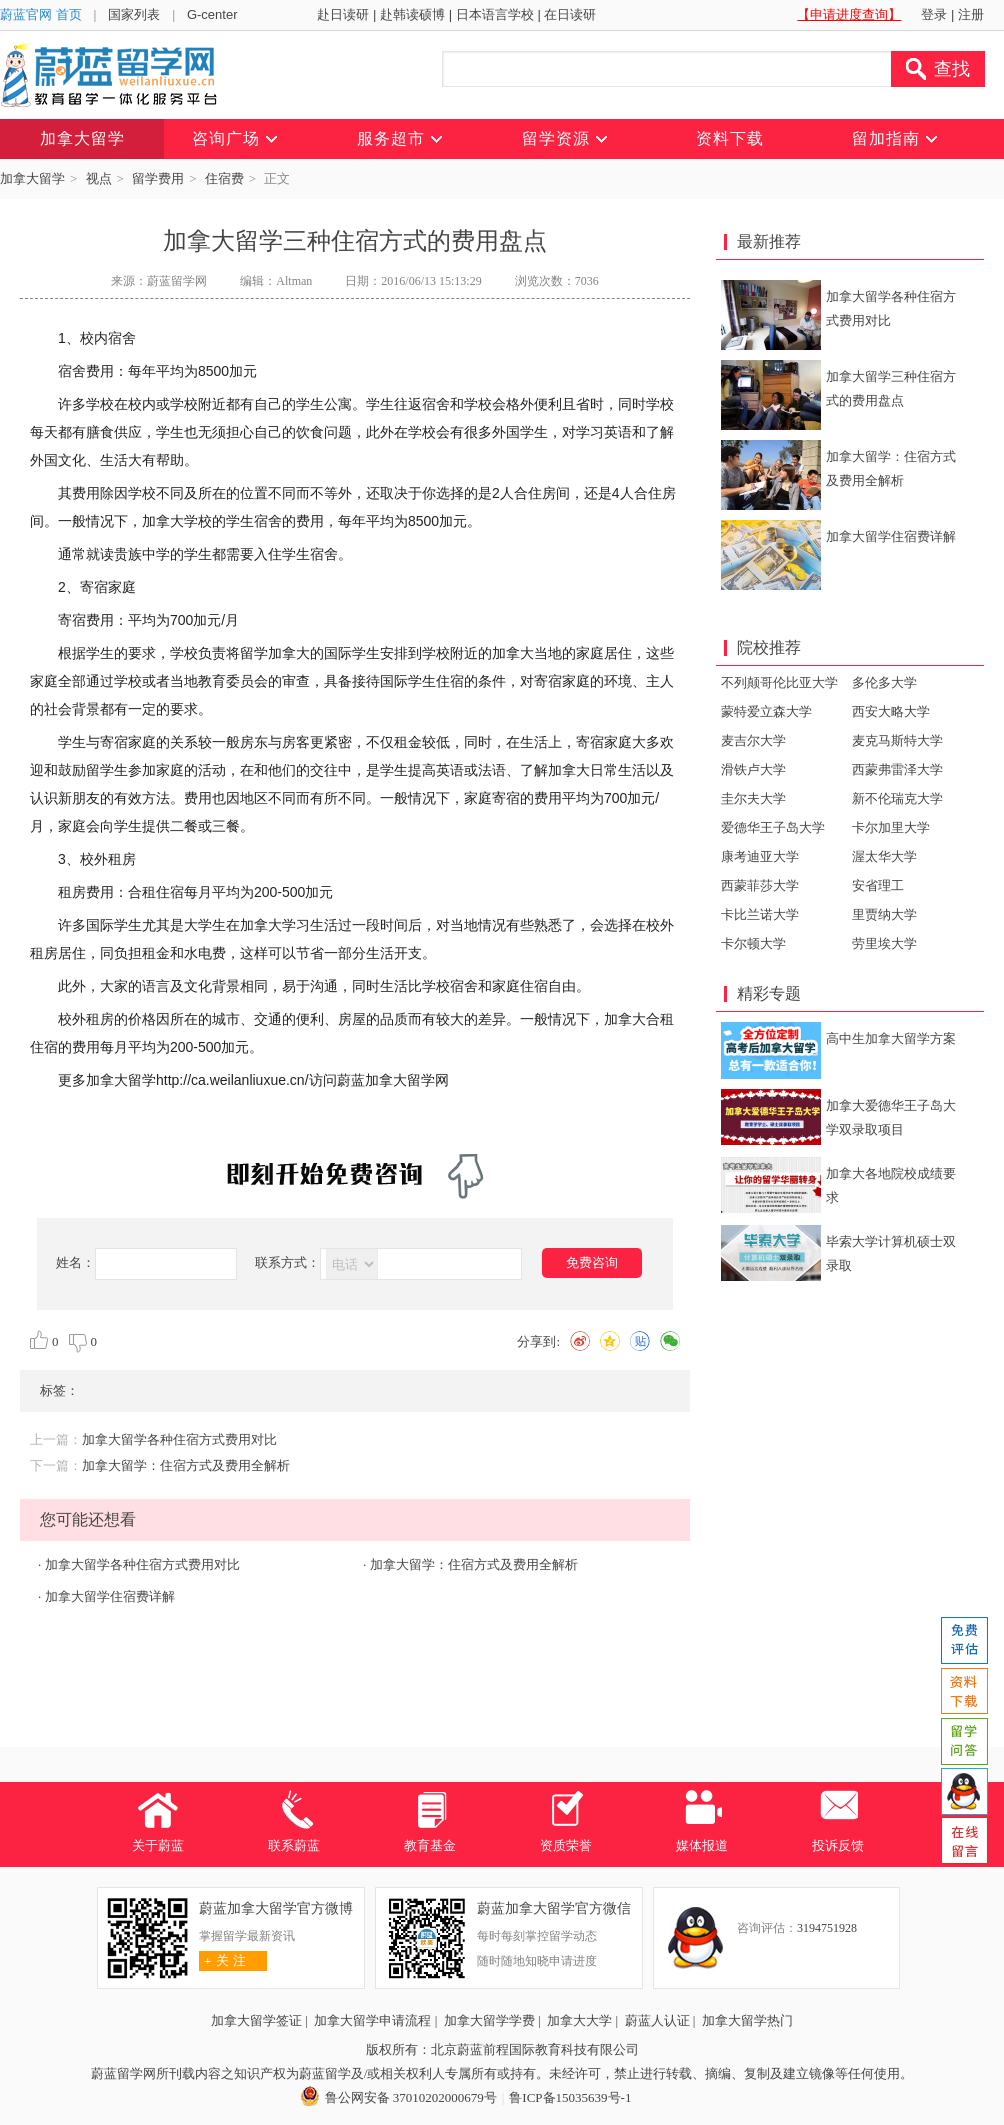  Describe the element at coordinates (897, 798) in the screenshot. I see `新不伦瑞克大学` at that location.